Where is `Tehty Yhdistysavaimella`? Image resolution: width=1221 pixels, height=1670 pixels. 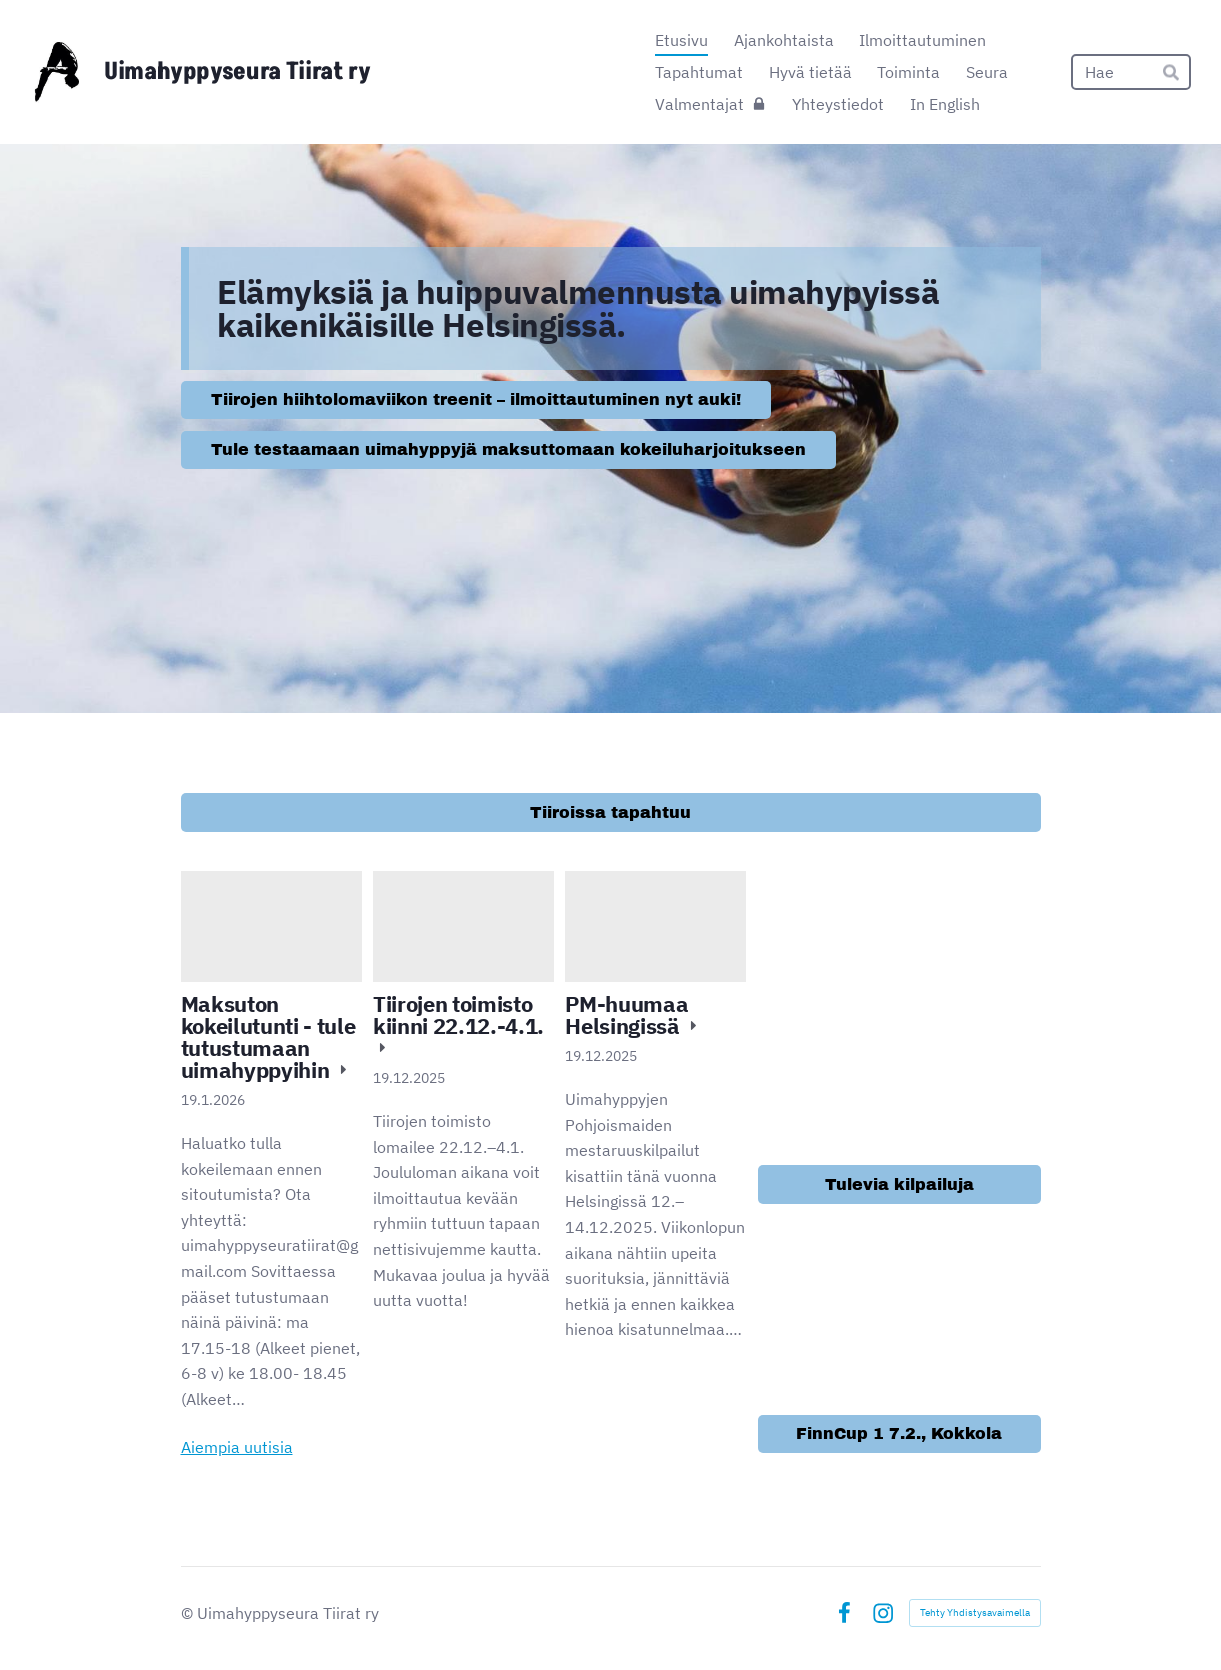 Tehty Yhdistysavaimella is located at coordinates (975, 1612).